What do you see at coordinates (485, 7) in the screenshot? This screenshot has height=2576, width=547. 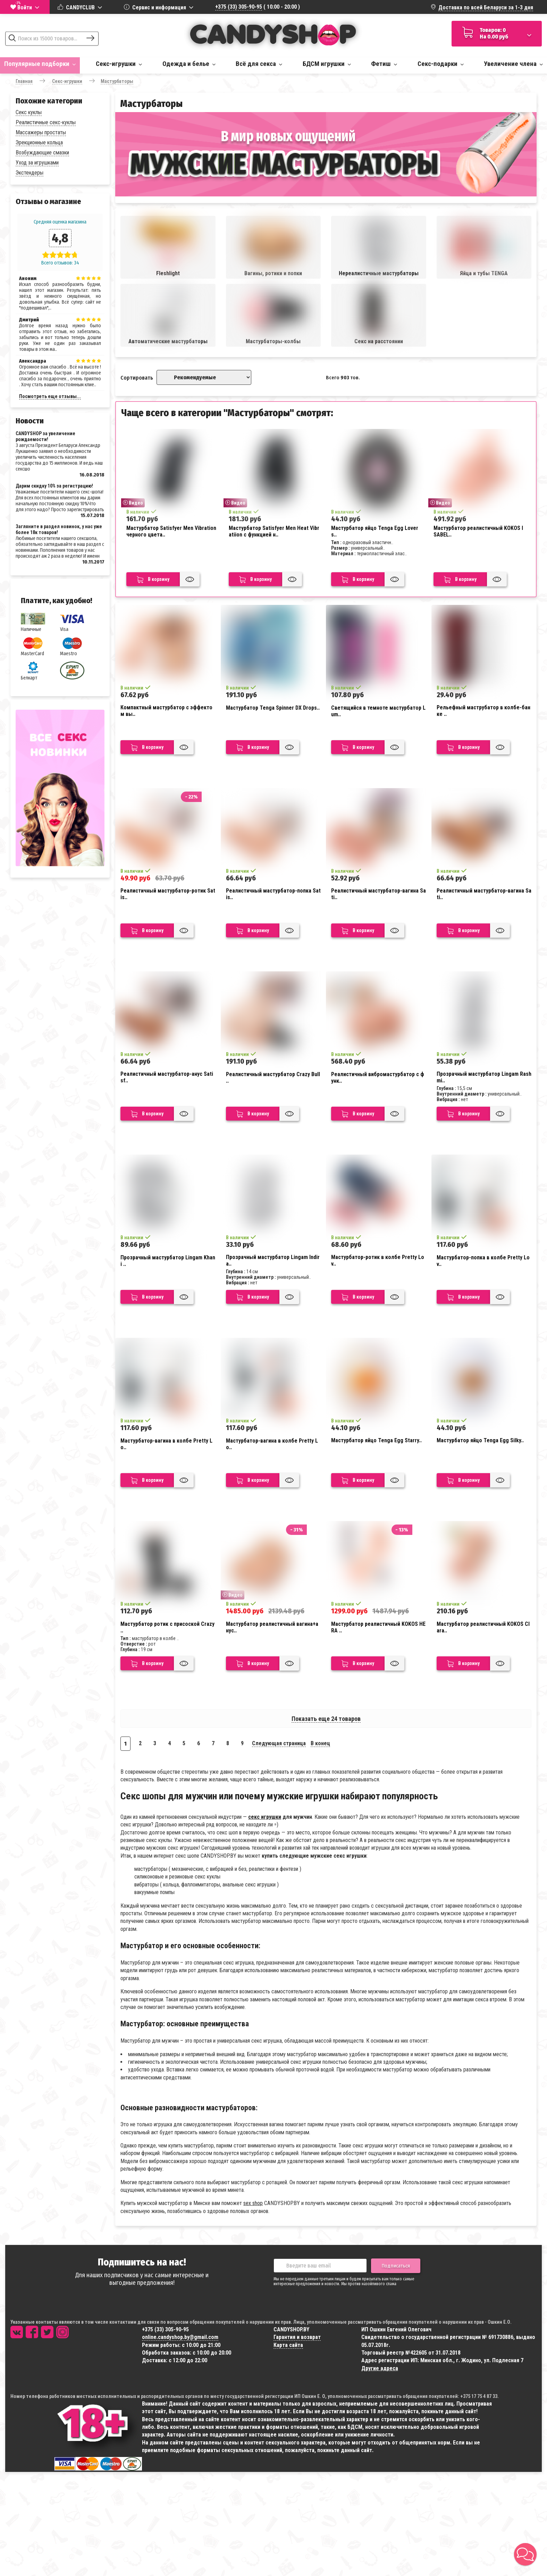 I see `Доставка по всей Беларуси за 1-3 дня` at bounding box center [485, 7].